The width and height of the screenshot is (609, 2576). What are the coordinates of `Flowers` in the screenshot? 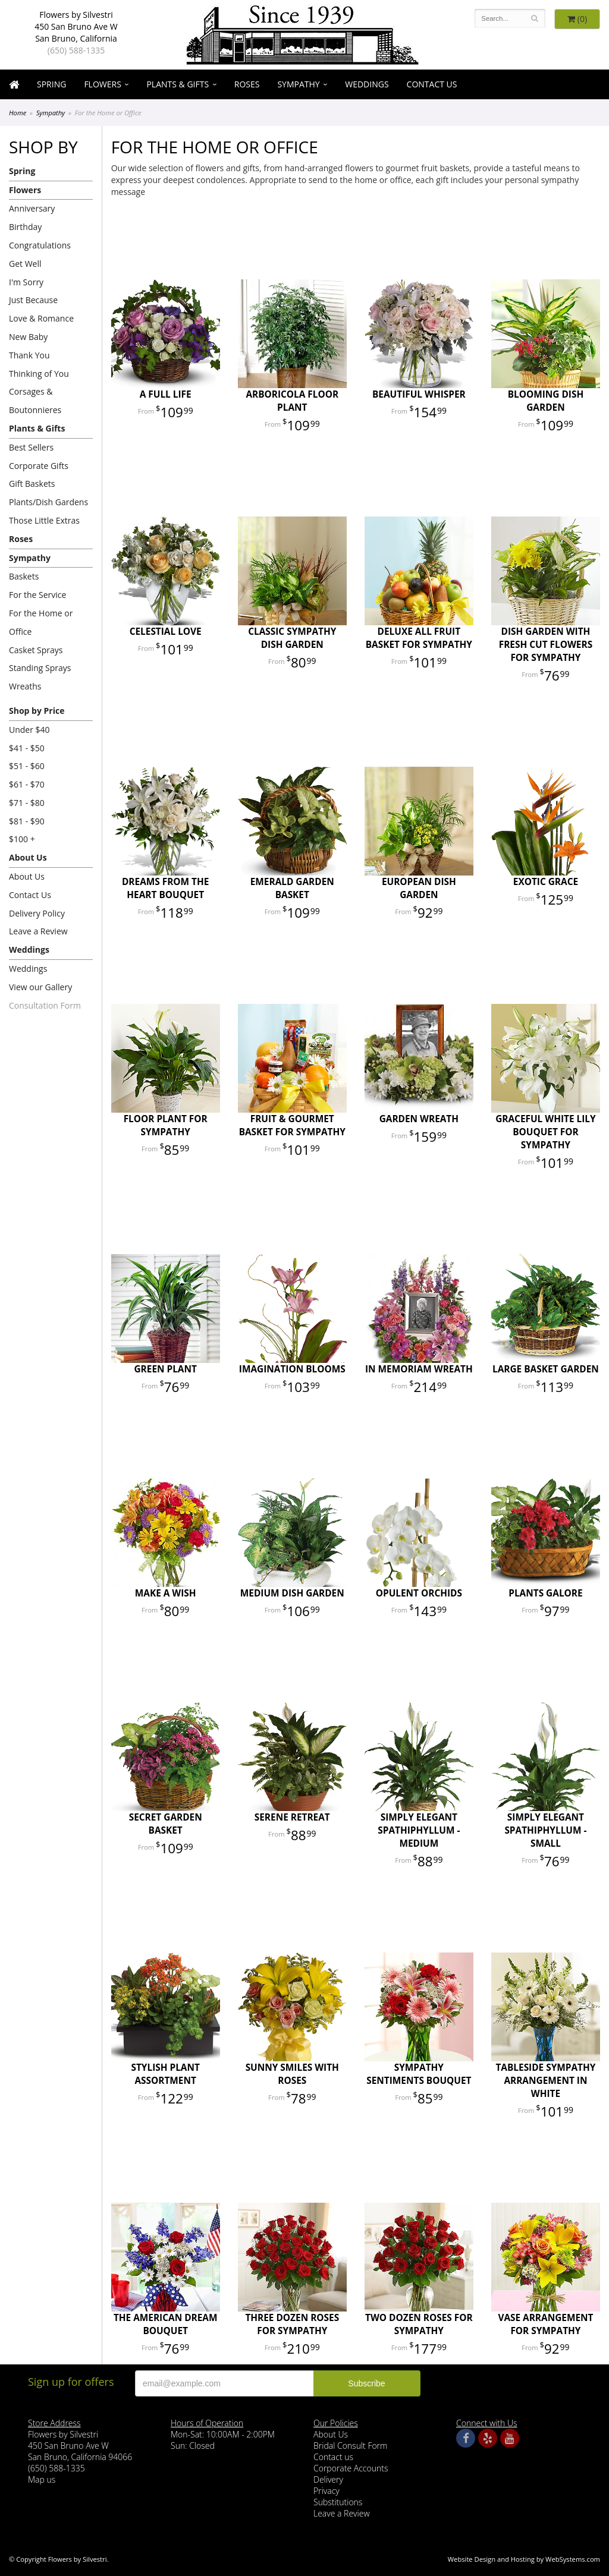 It's located at (102, 84).